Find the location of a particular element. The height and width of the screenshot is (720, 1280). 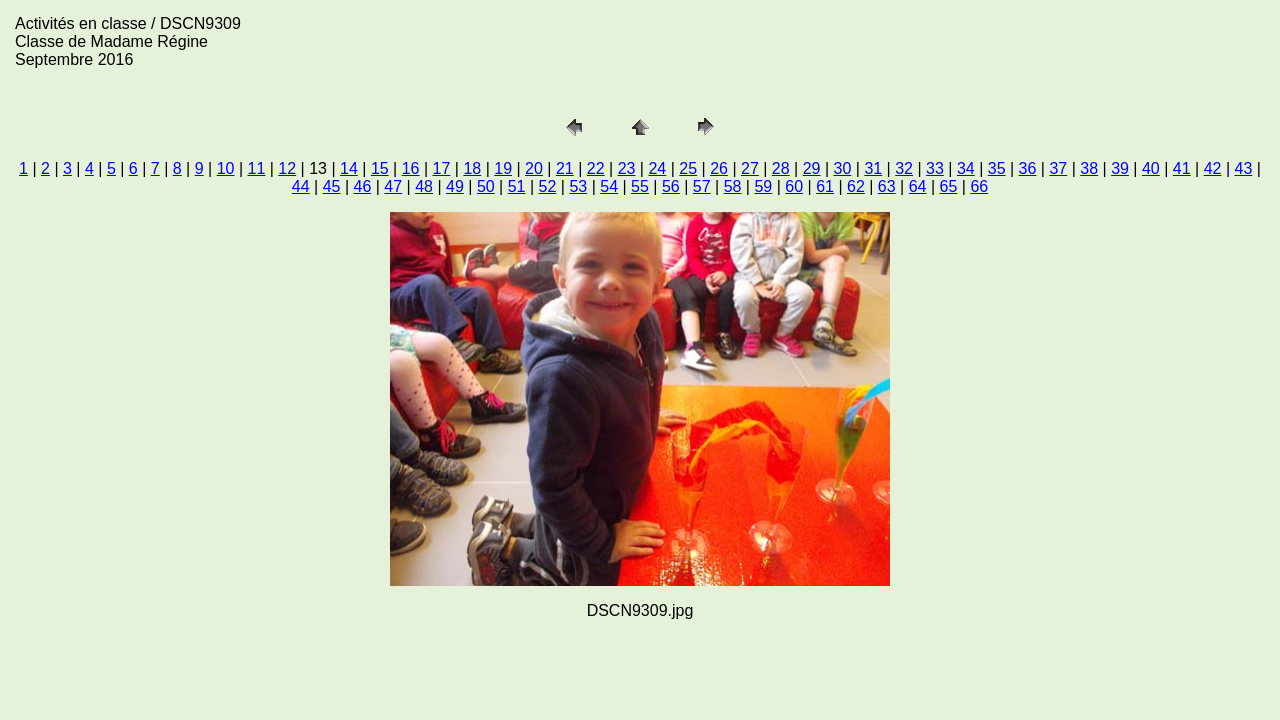

62 is located at coordinates (856, 186).